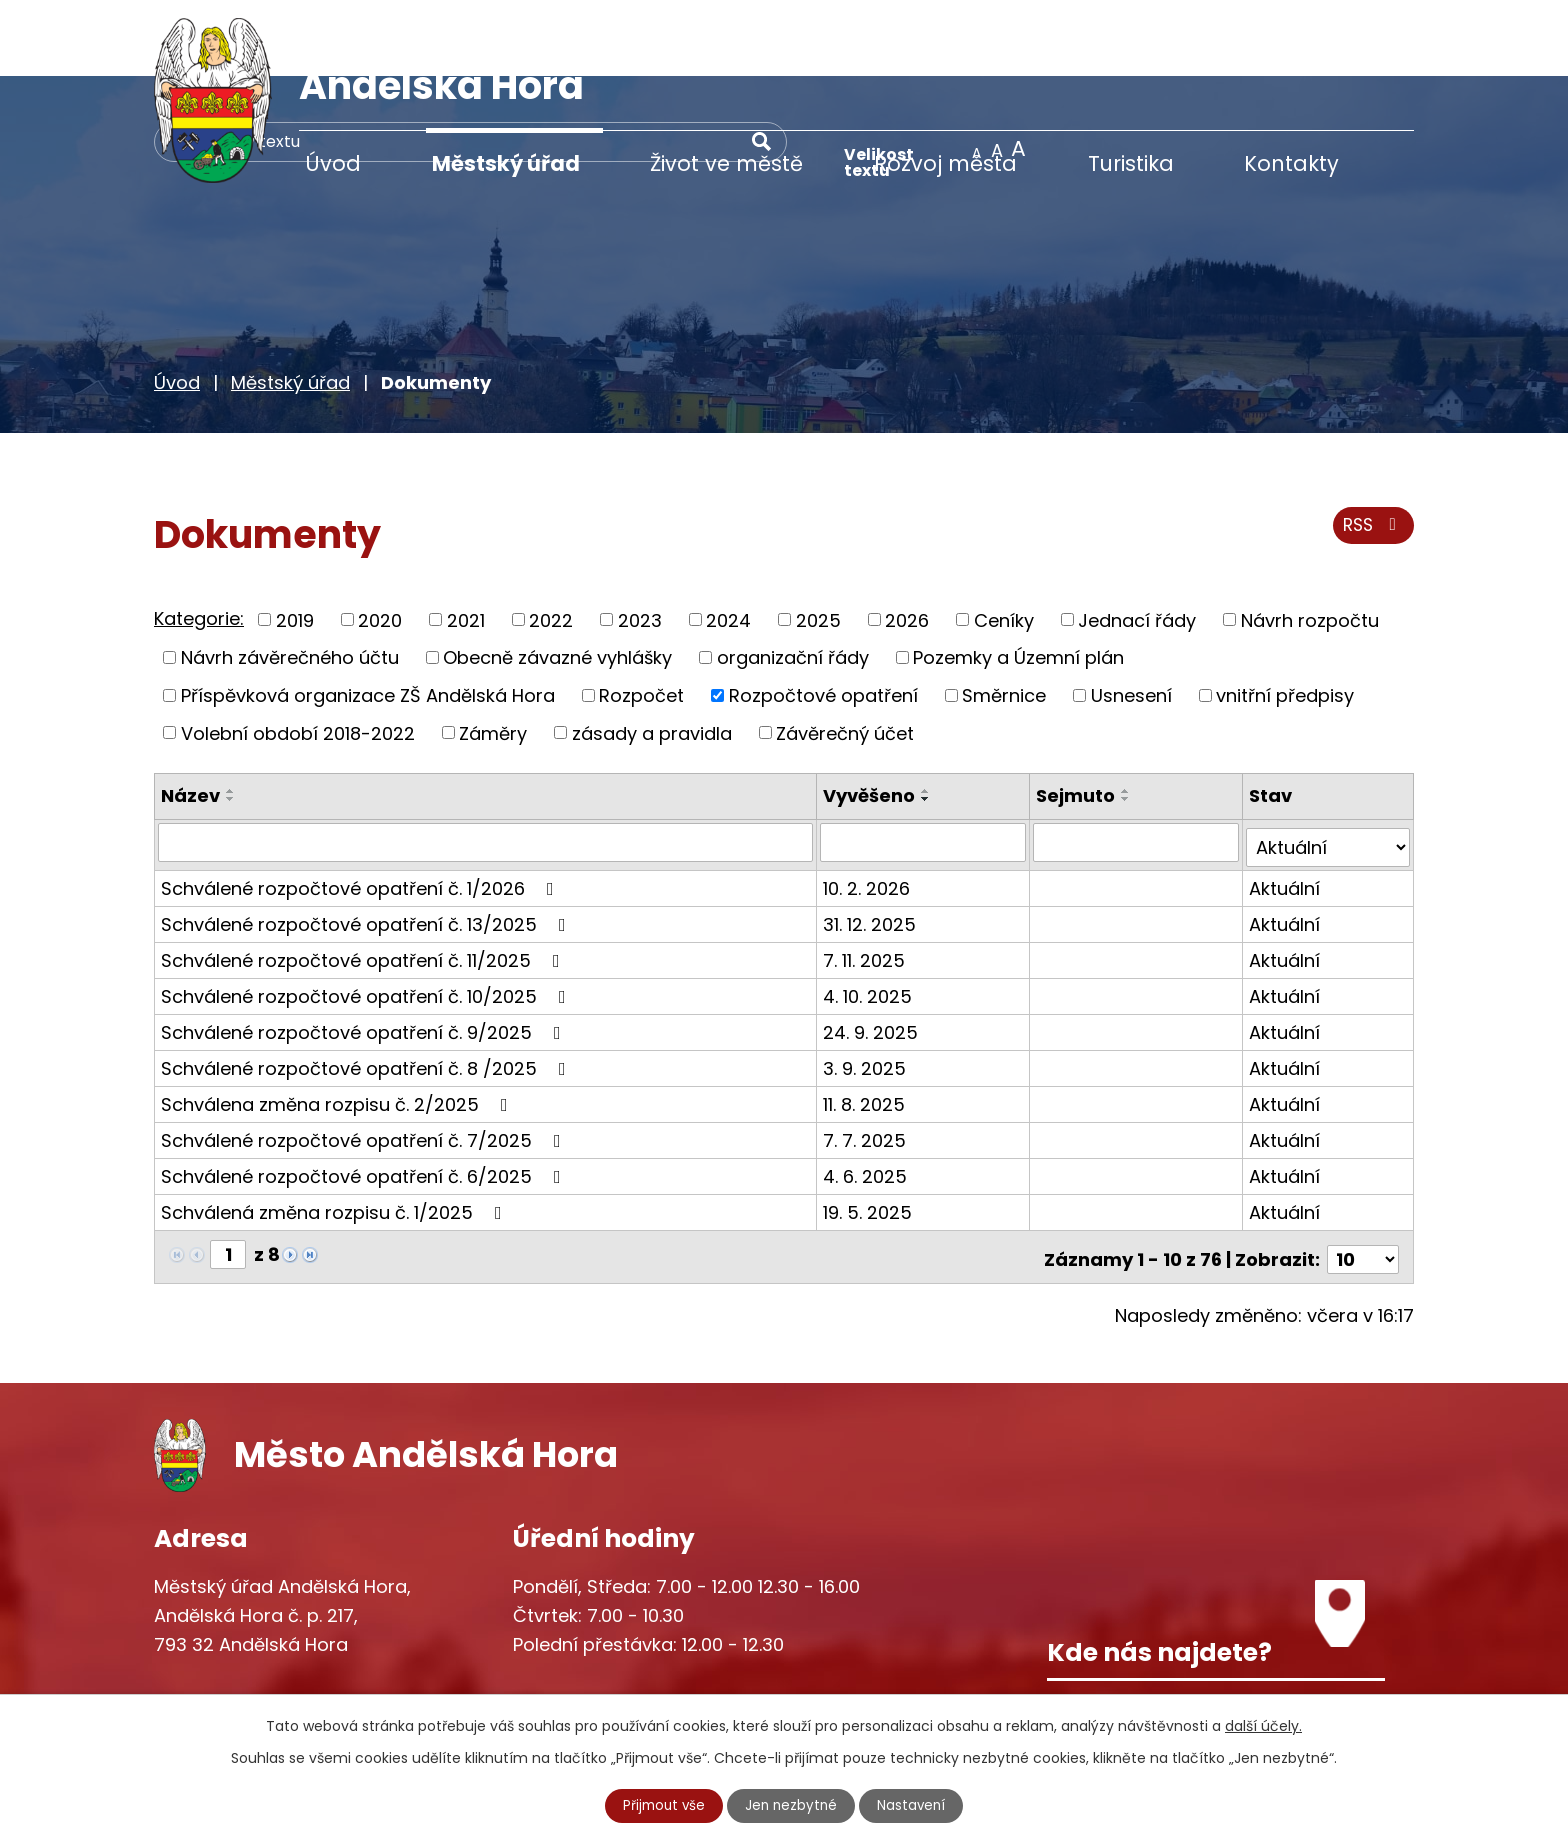 Image resolution: width=1568 pixels, height=1842 pixels. What do you see at coordinates (818, 543) in the screenshot?
I see `2025` at bounding box center [818, 543].